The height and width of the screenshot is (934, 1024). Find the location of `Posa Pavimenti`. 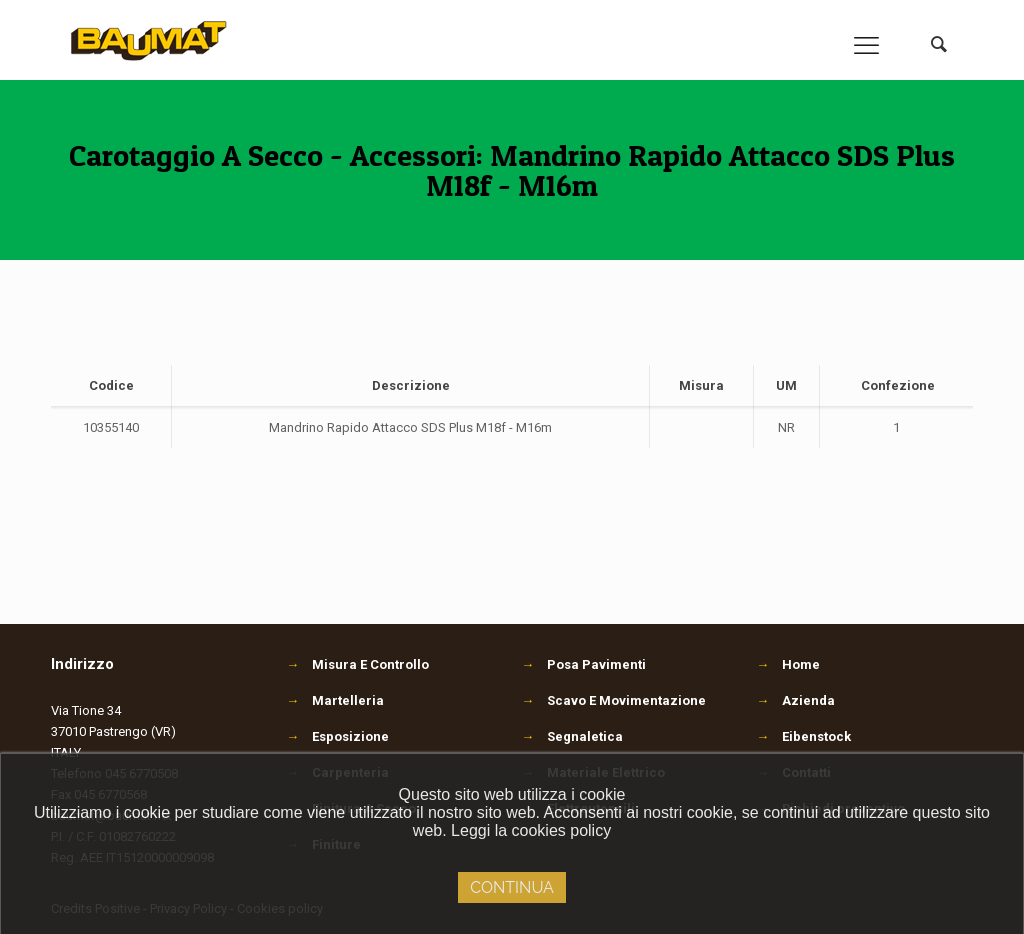

Posa Pavimenti is located at coordinates (583, 664).